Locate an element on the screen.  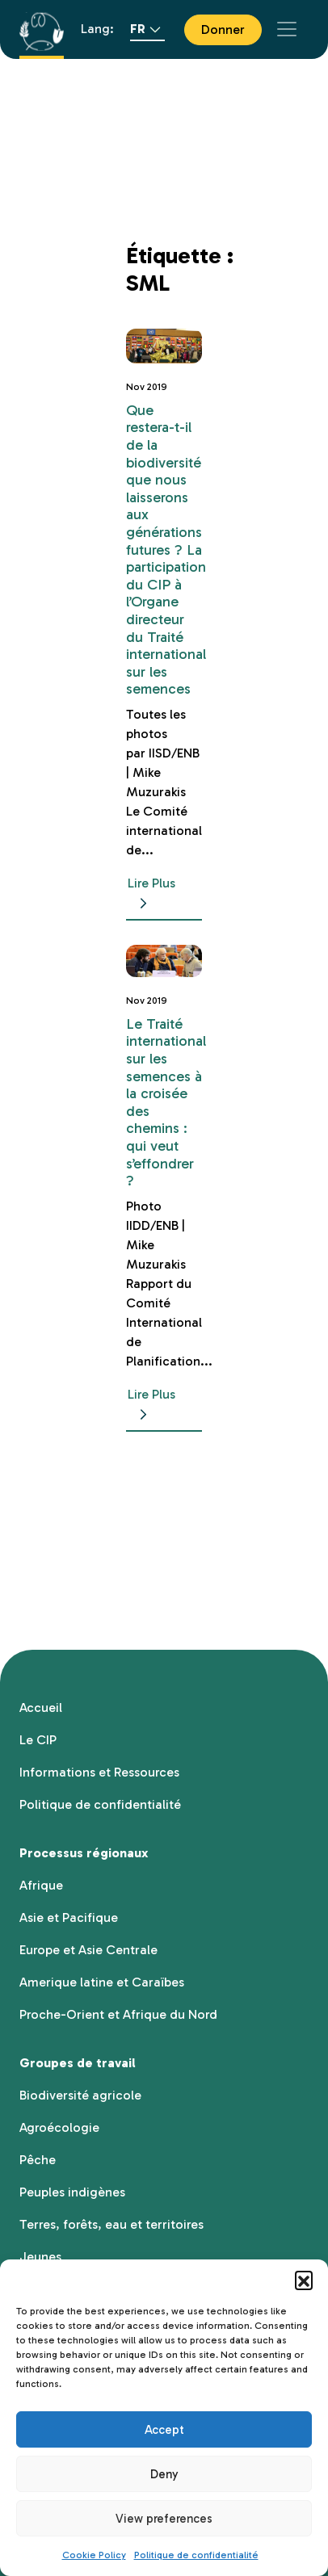
Proche-Orient et Afrique du Nord is located at coordinates (118, 2014).